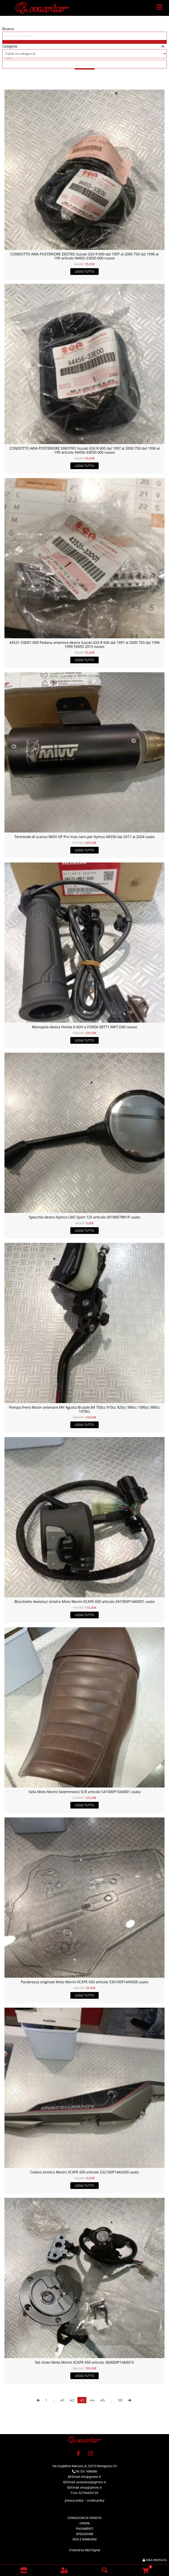 This screenshot has height=2576, width=169. What do you see at coordinates (120, 2400) in the screenshot?
I see `59 [Pagina 59]` at bounding box center [120, 2400].